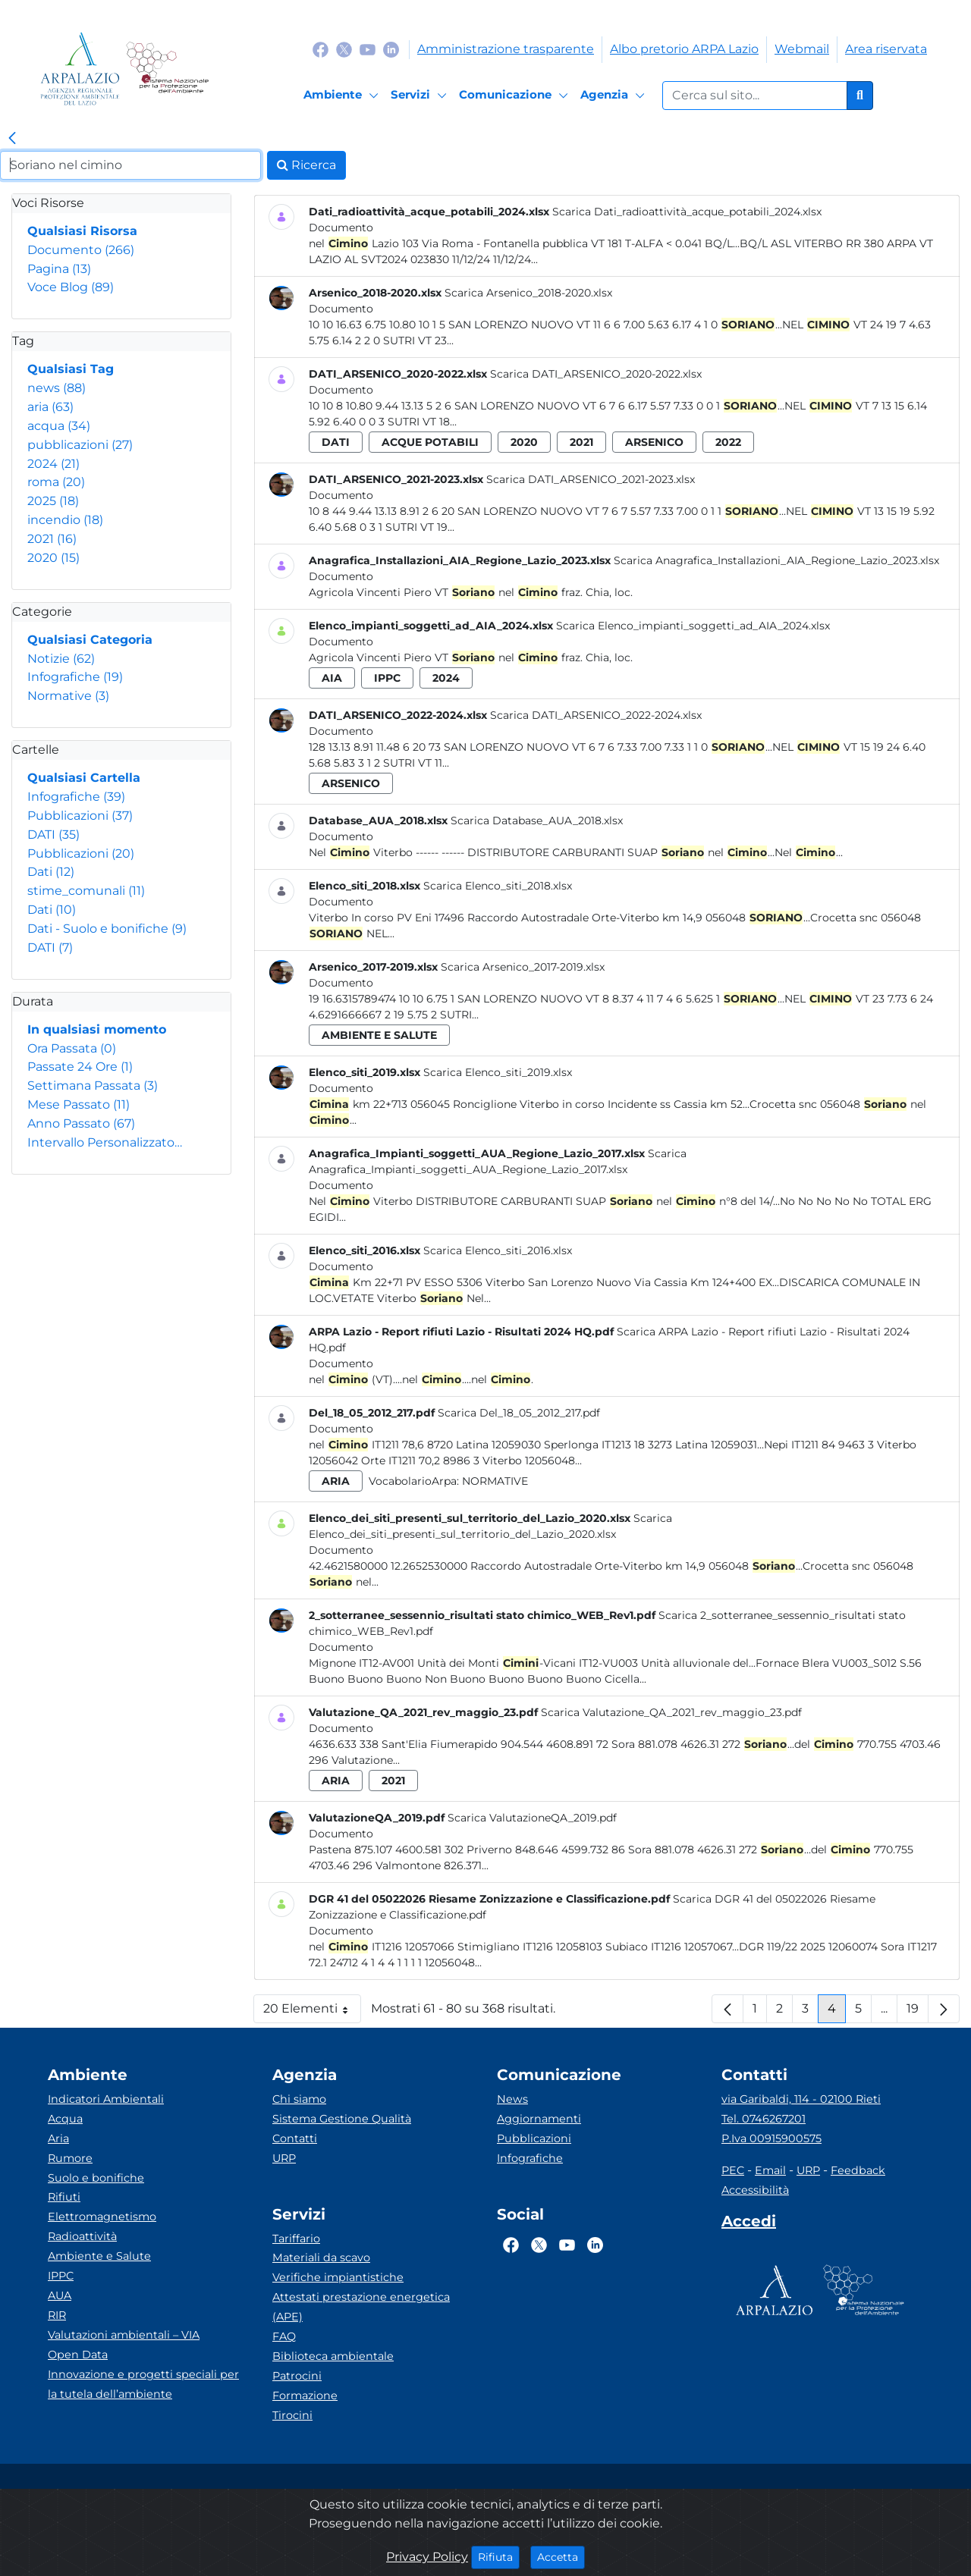 Image resolution: width=971 pixels, height=2576 pixels. What do you see at coordinates (332, 678) in the screenshot?
I see `aia` at bounding box center [332, 678].